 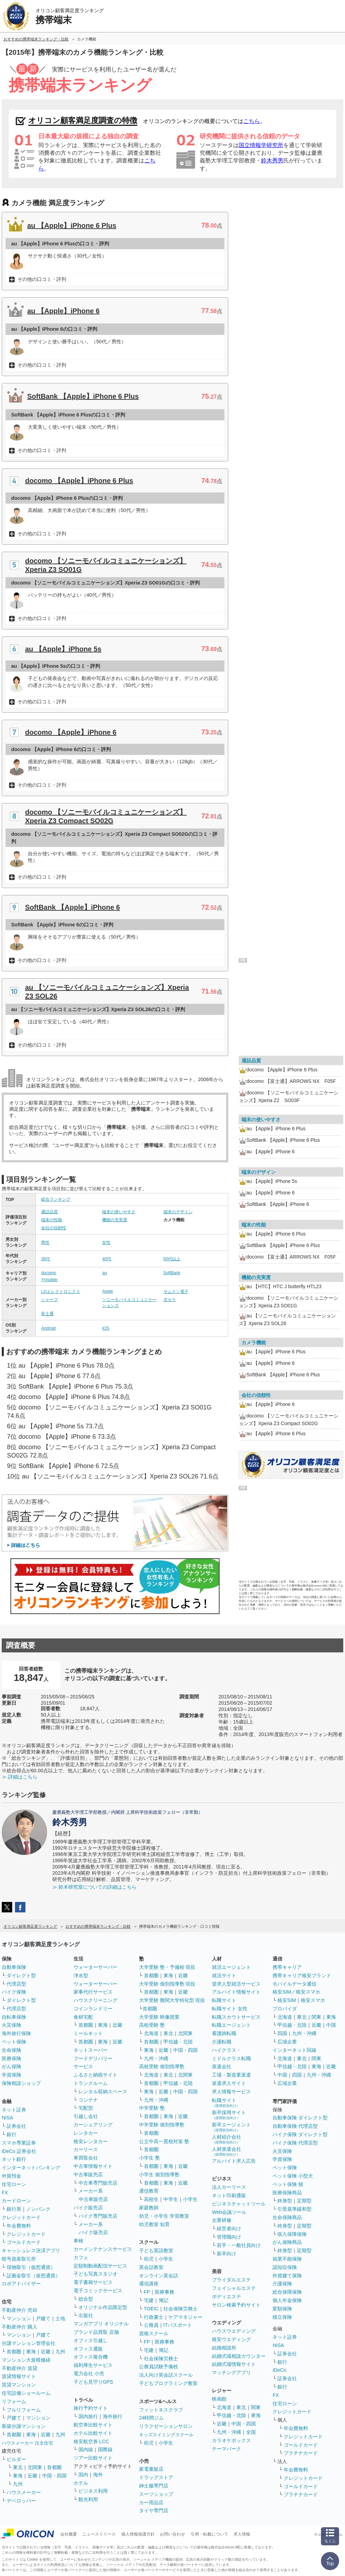 What do you see at coordinates (97, 2216) in the screenshot?
I see `バイク専門販売店` at bounding box center [97, 2216].